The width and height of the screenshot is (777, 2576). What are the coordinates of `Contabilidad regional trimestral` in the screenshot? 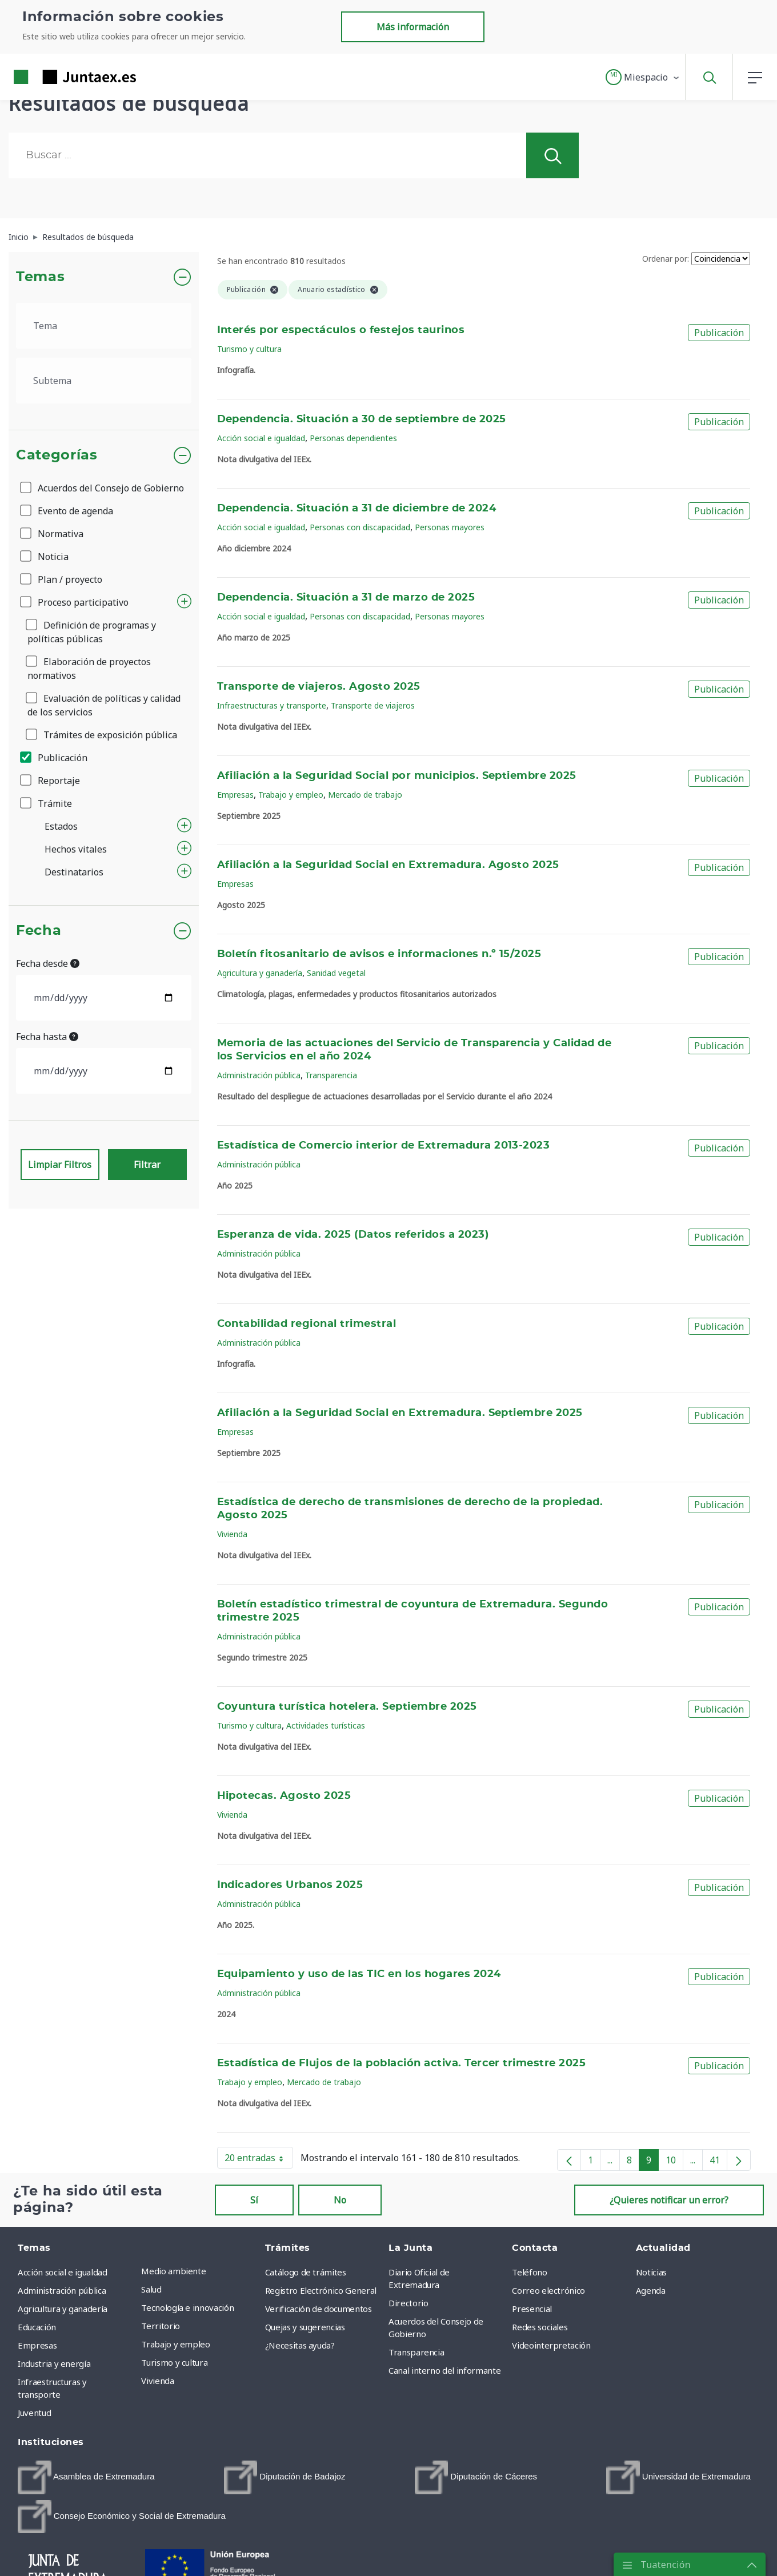 It's located at (306, 1324).